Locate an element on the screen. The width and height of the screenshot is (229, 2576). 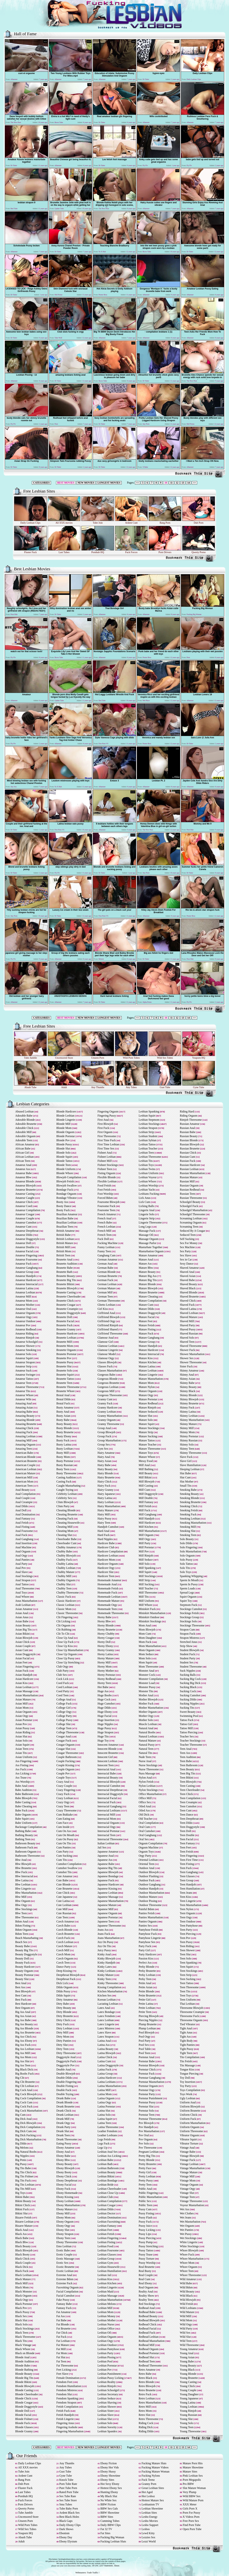
Club Sex is located at coordinates (61, 1674).